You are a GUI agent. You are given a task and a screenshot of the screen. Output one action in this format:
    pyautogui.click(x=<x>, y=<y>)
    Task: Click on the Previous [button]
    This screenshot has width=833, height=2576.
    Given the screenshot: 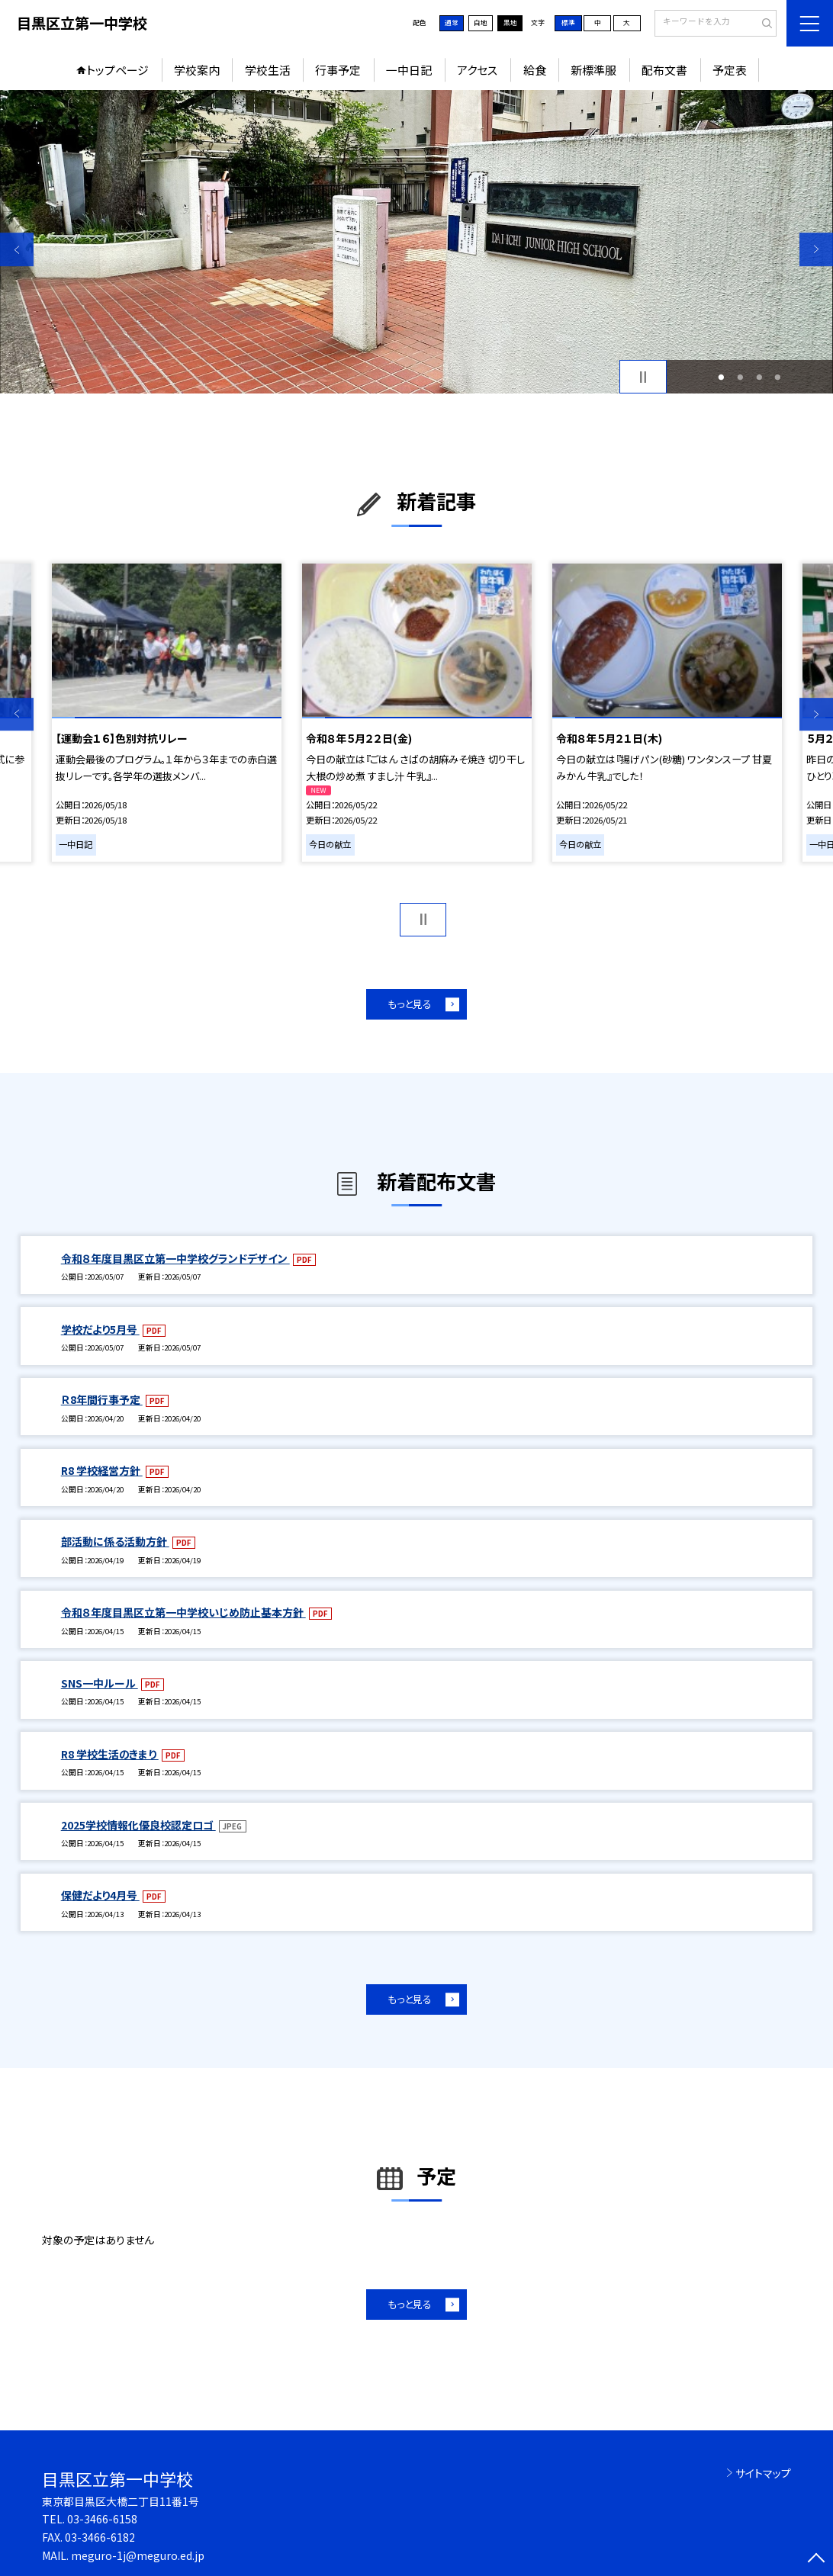 What is the action you would take?
    pyautogui.click(x=17, y=249)
    